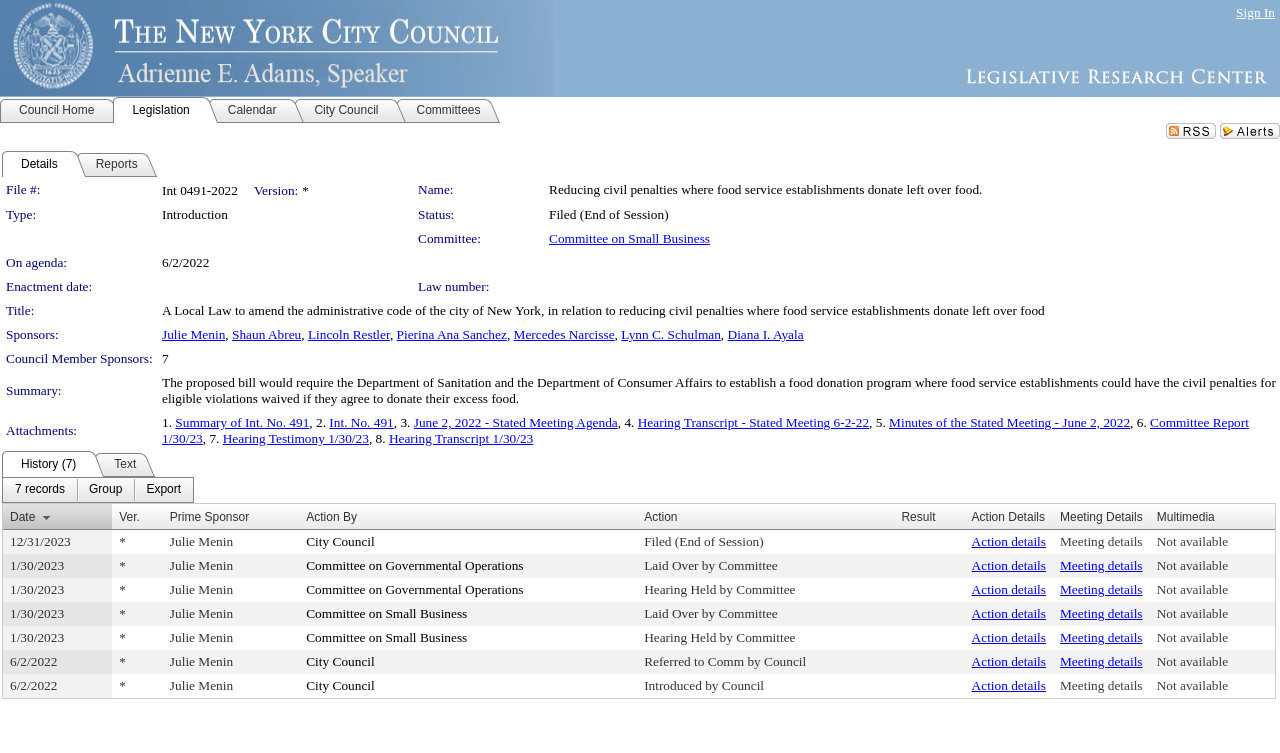 The height and width of the screenshot is (753, 1280). I want to click on Action By, so click(331, 517).